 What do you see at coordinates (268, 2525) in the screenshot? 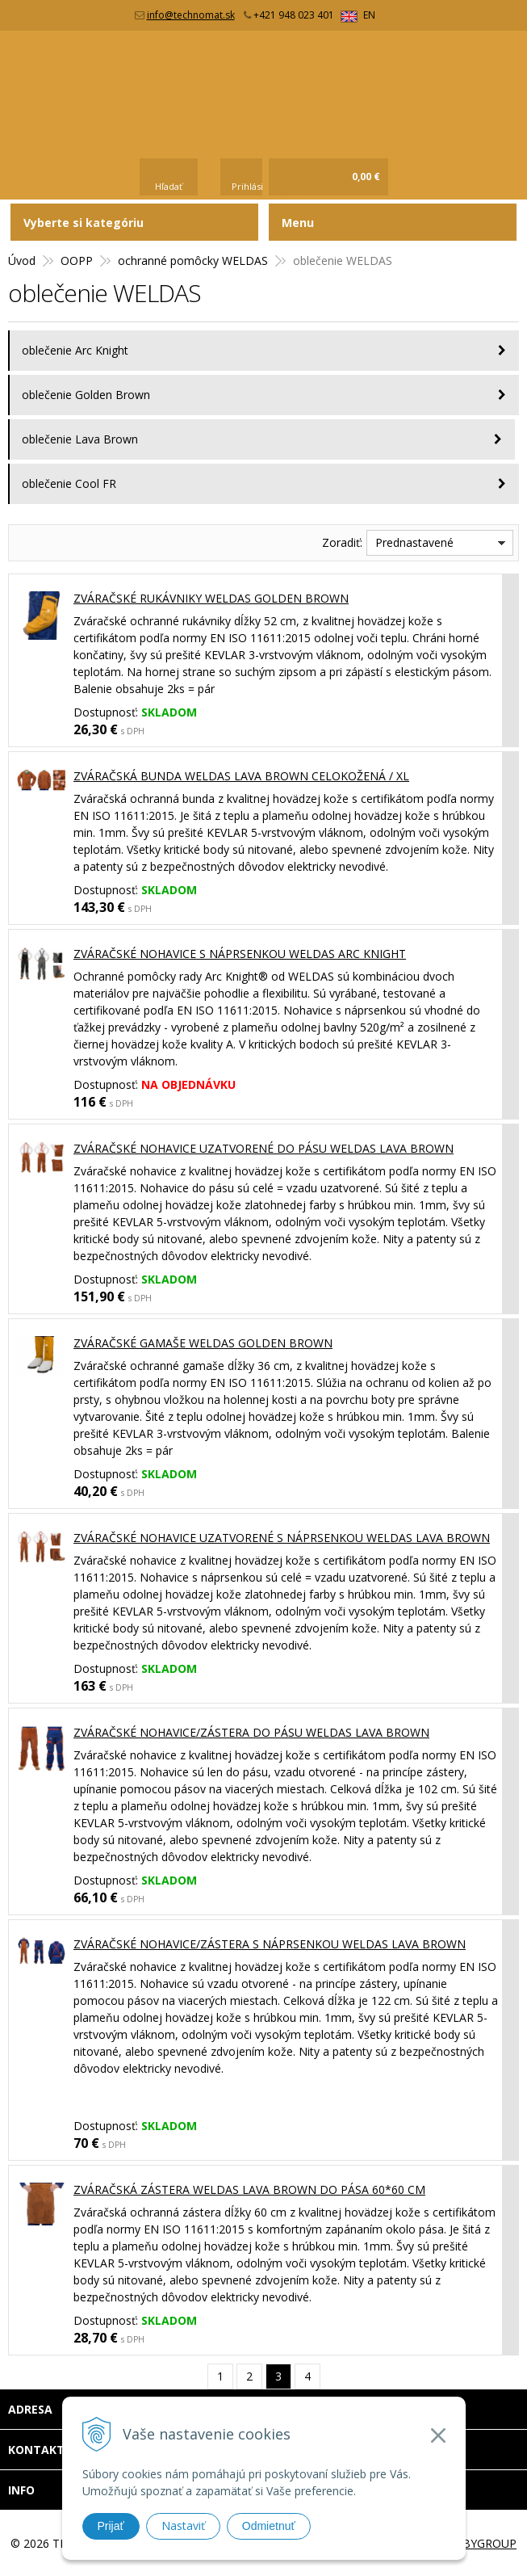
I see `Odmietnuť` at bounding box center [268, 2525].